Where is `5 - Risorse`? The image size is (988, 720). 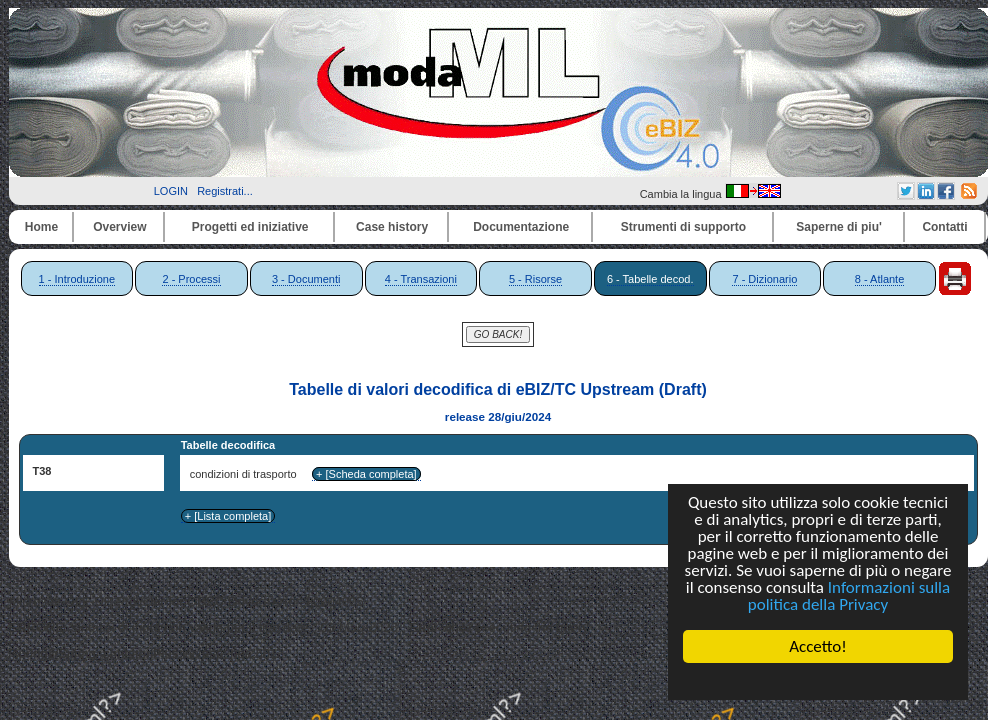
5 - Risorse is located at coordinates (535, 279).